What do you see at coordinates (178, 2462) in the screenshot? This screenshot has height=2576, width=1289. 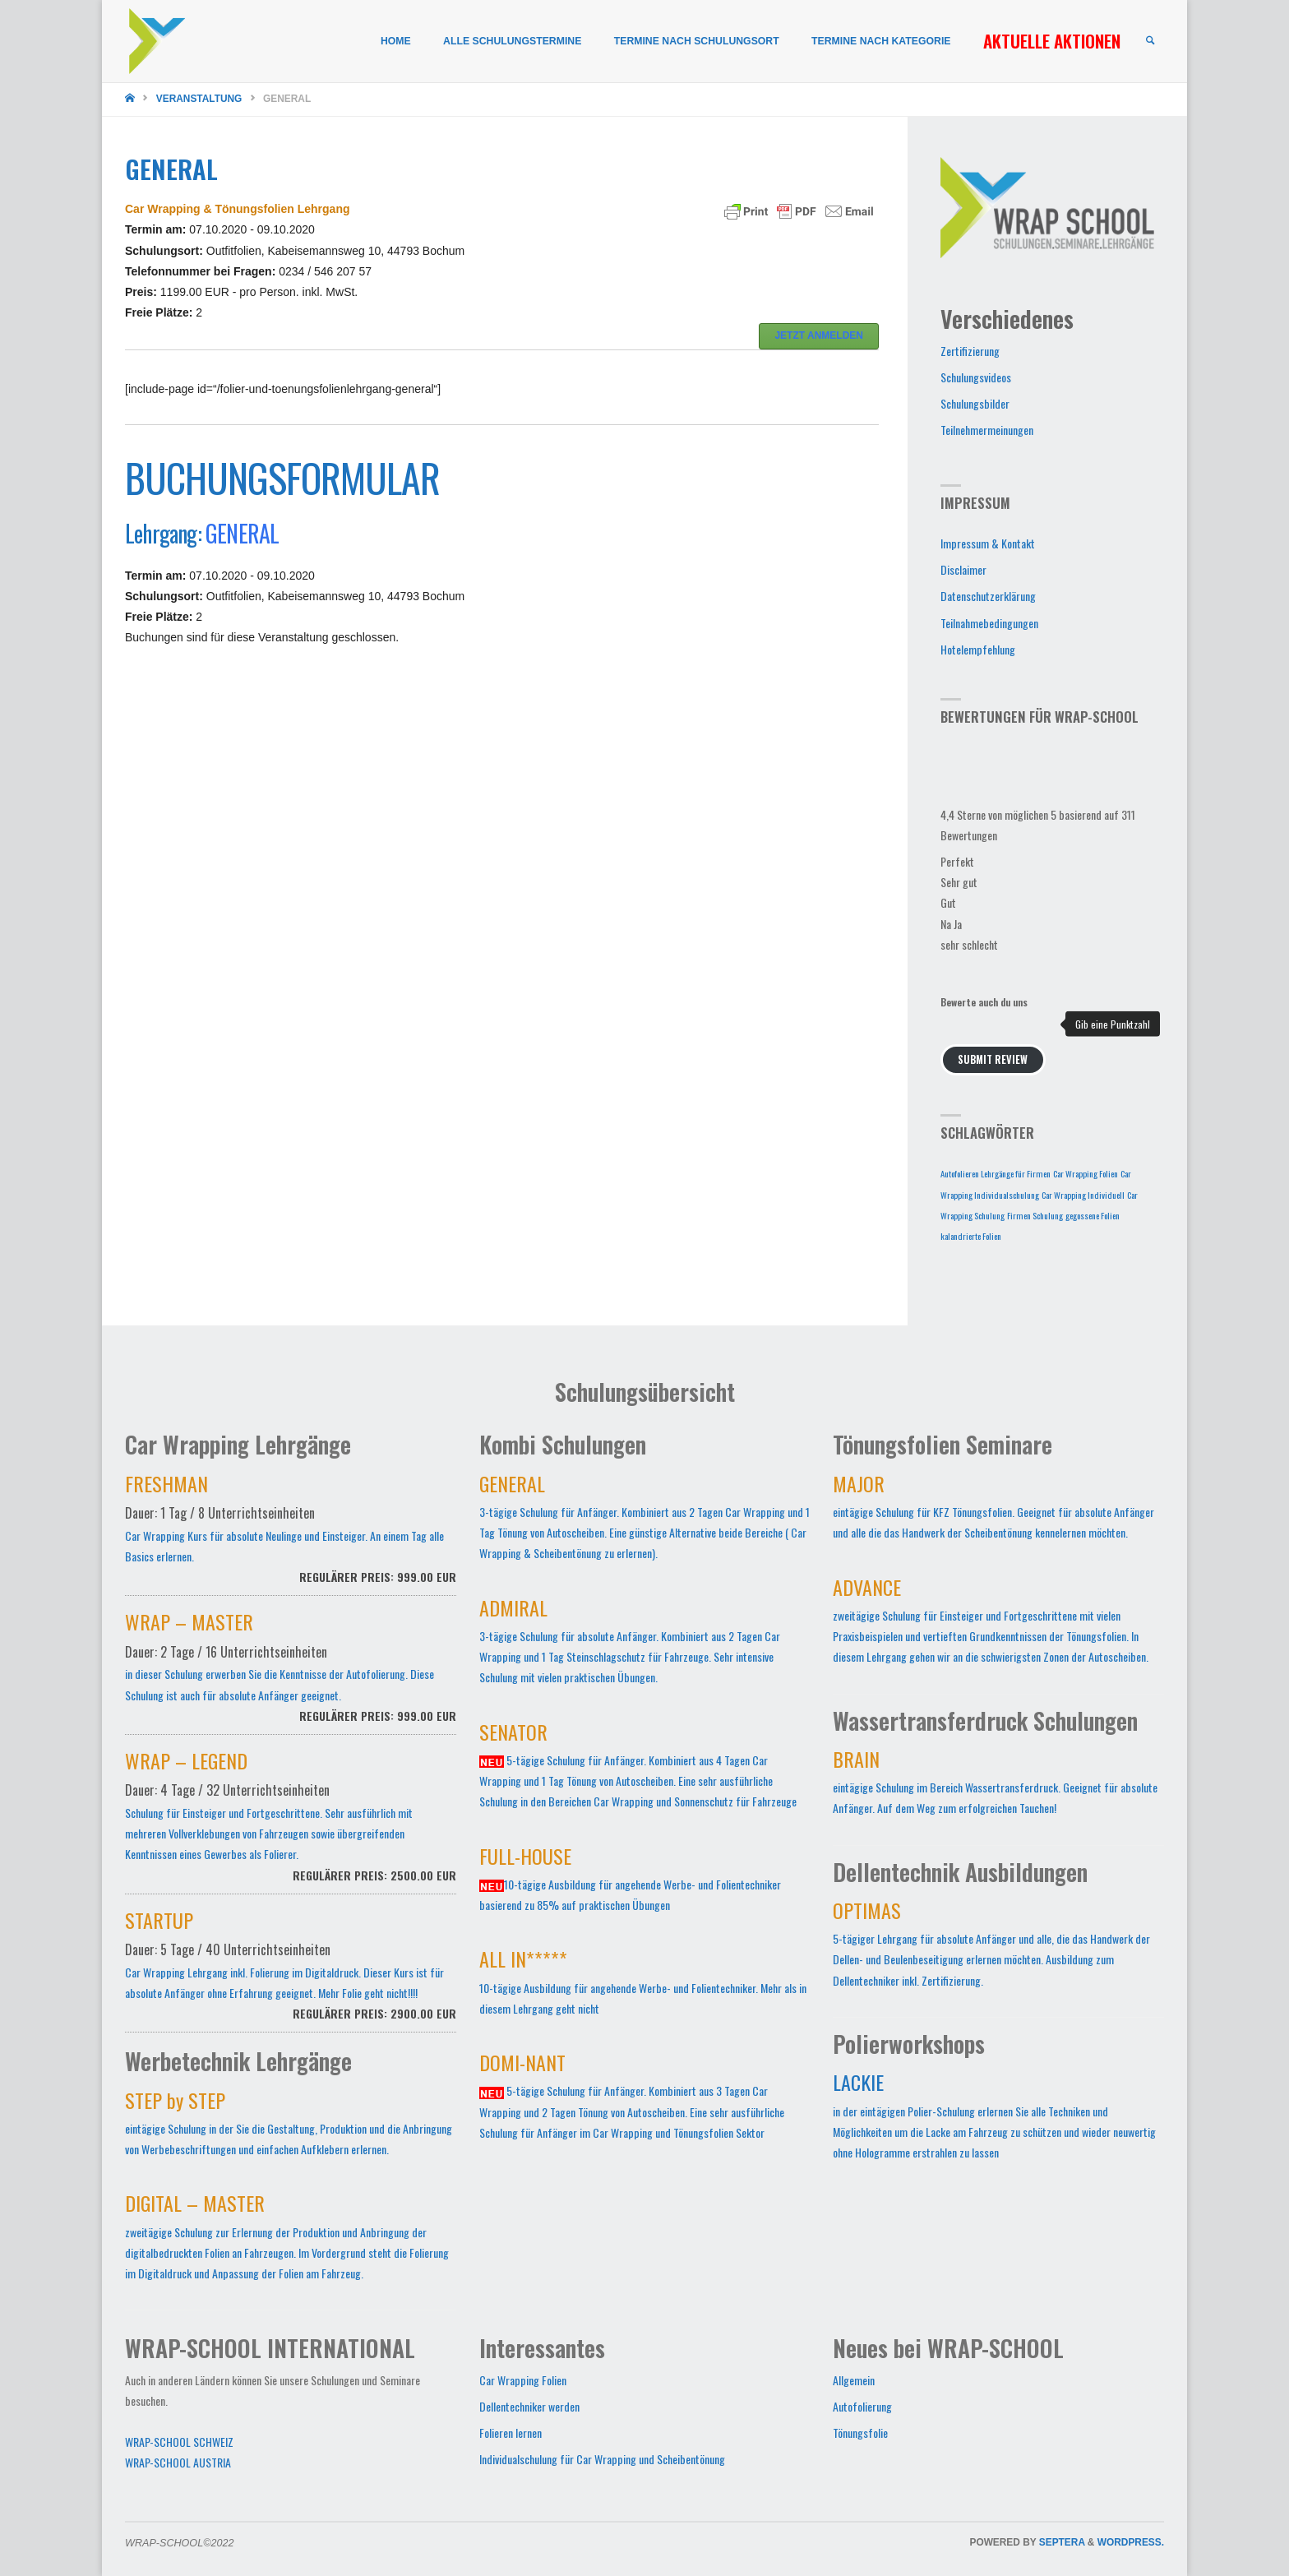 I see `WRAP-SCHOOL AUSTRIA` at bounding box center [178, 2462].